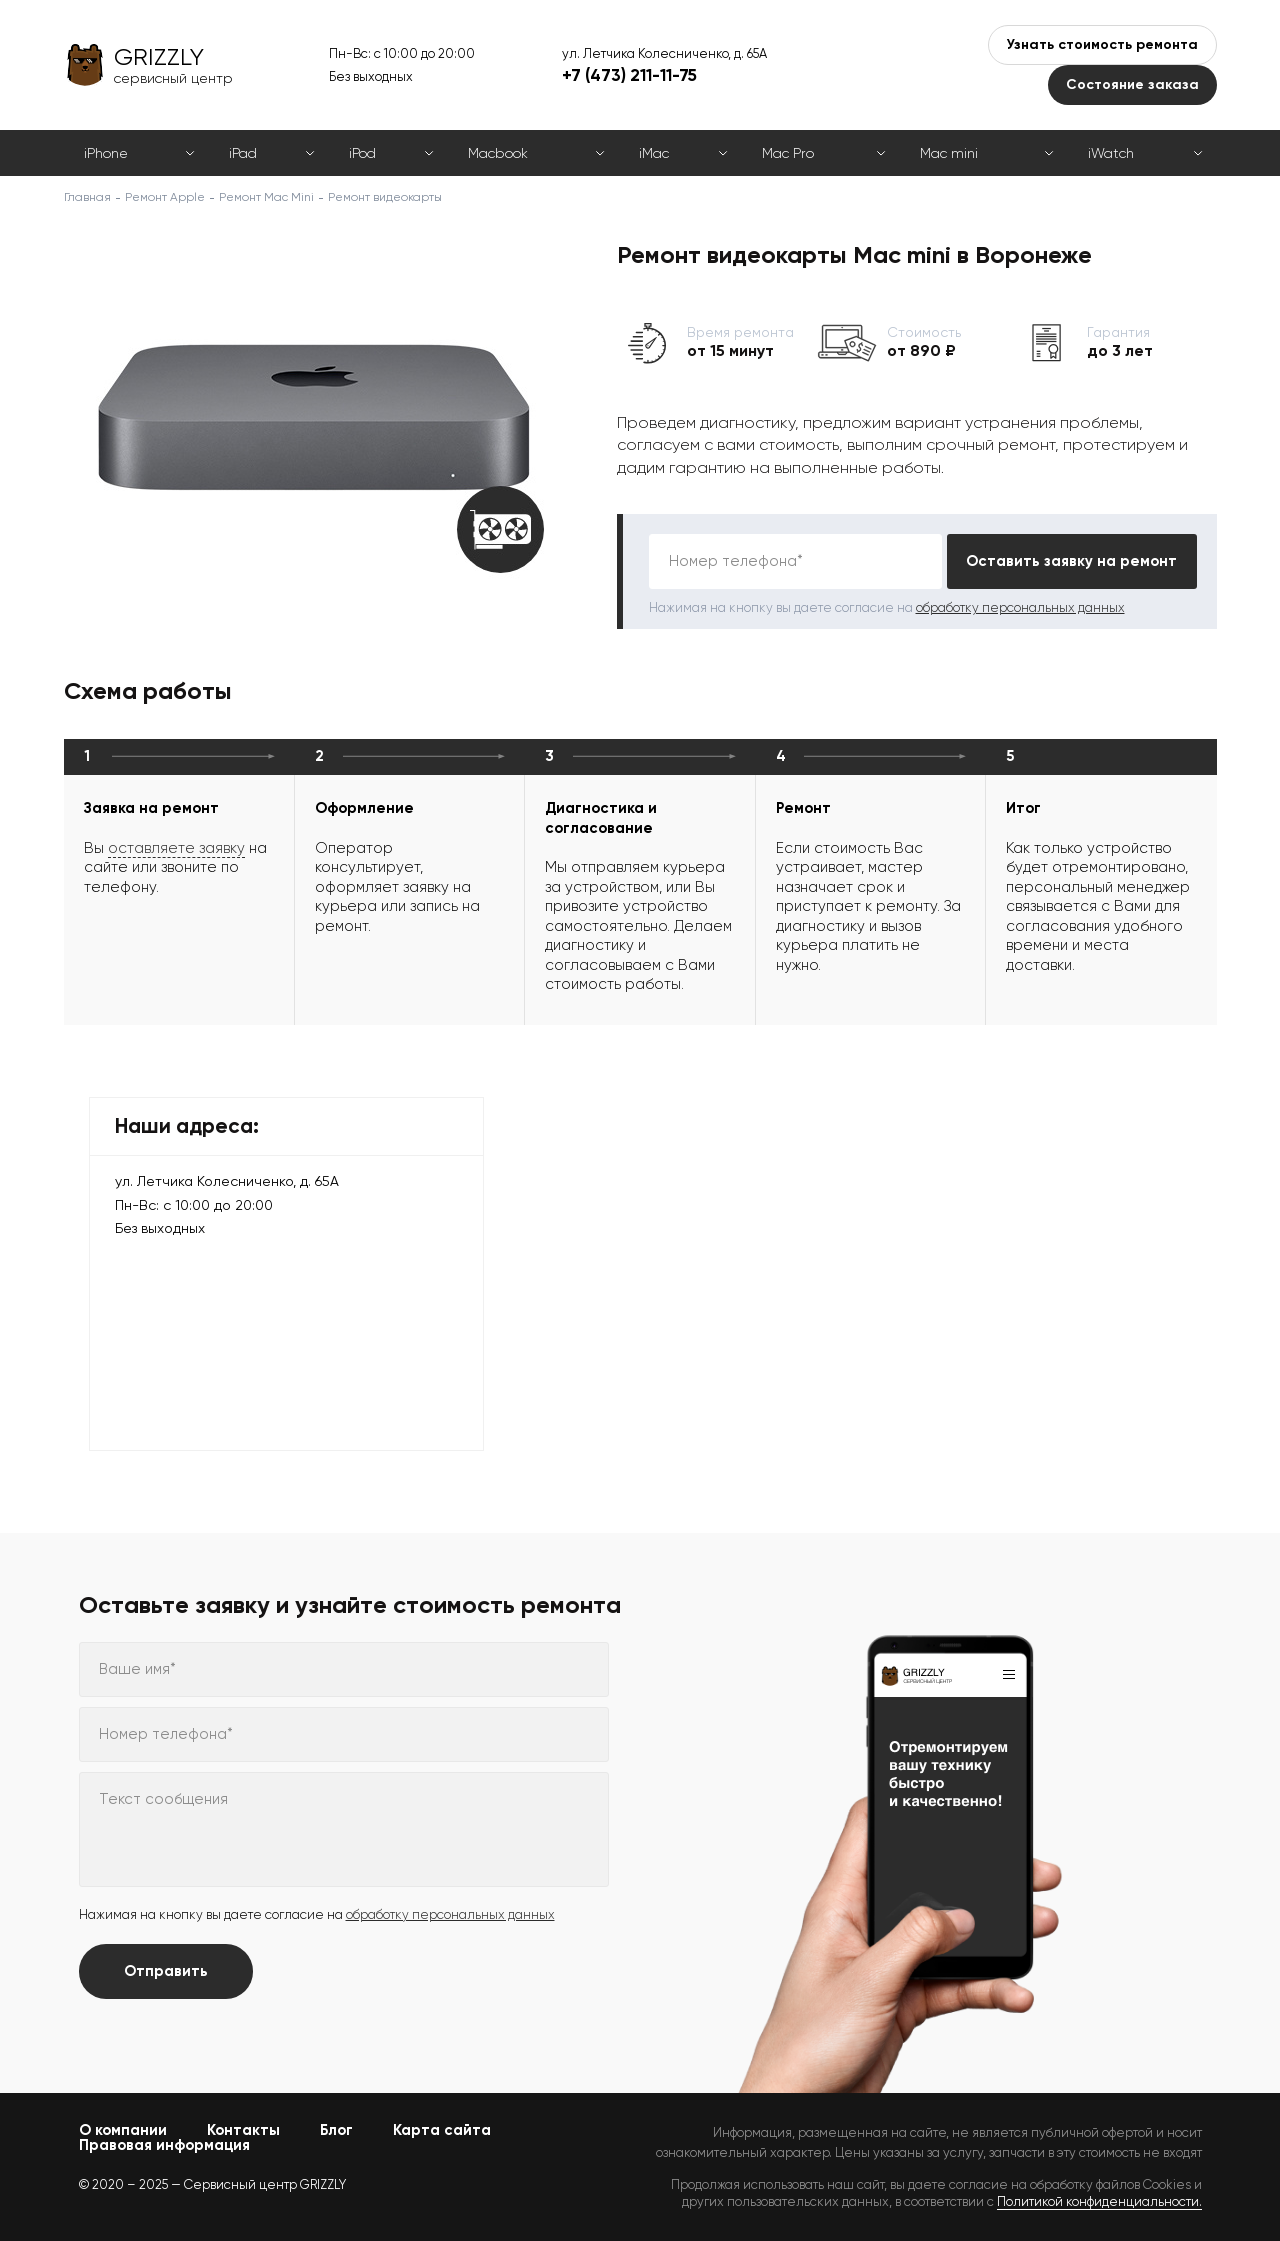  Describe the element at coordinates (1111, 153) in the screenshot. I see `iWatch` at that location.